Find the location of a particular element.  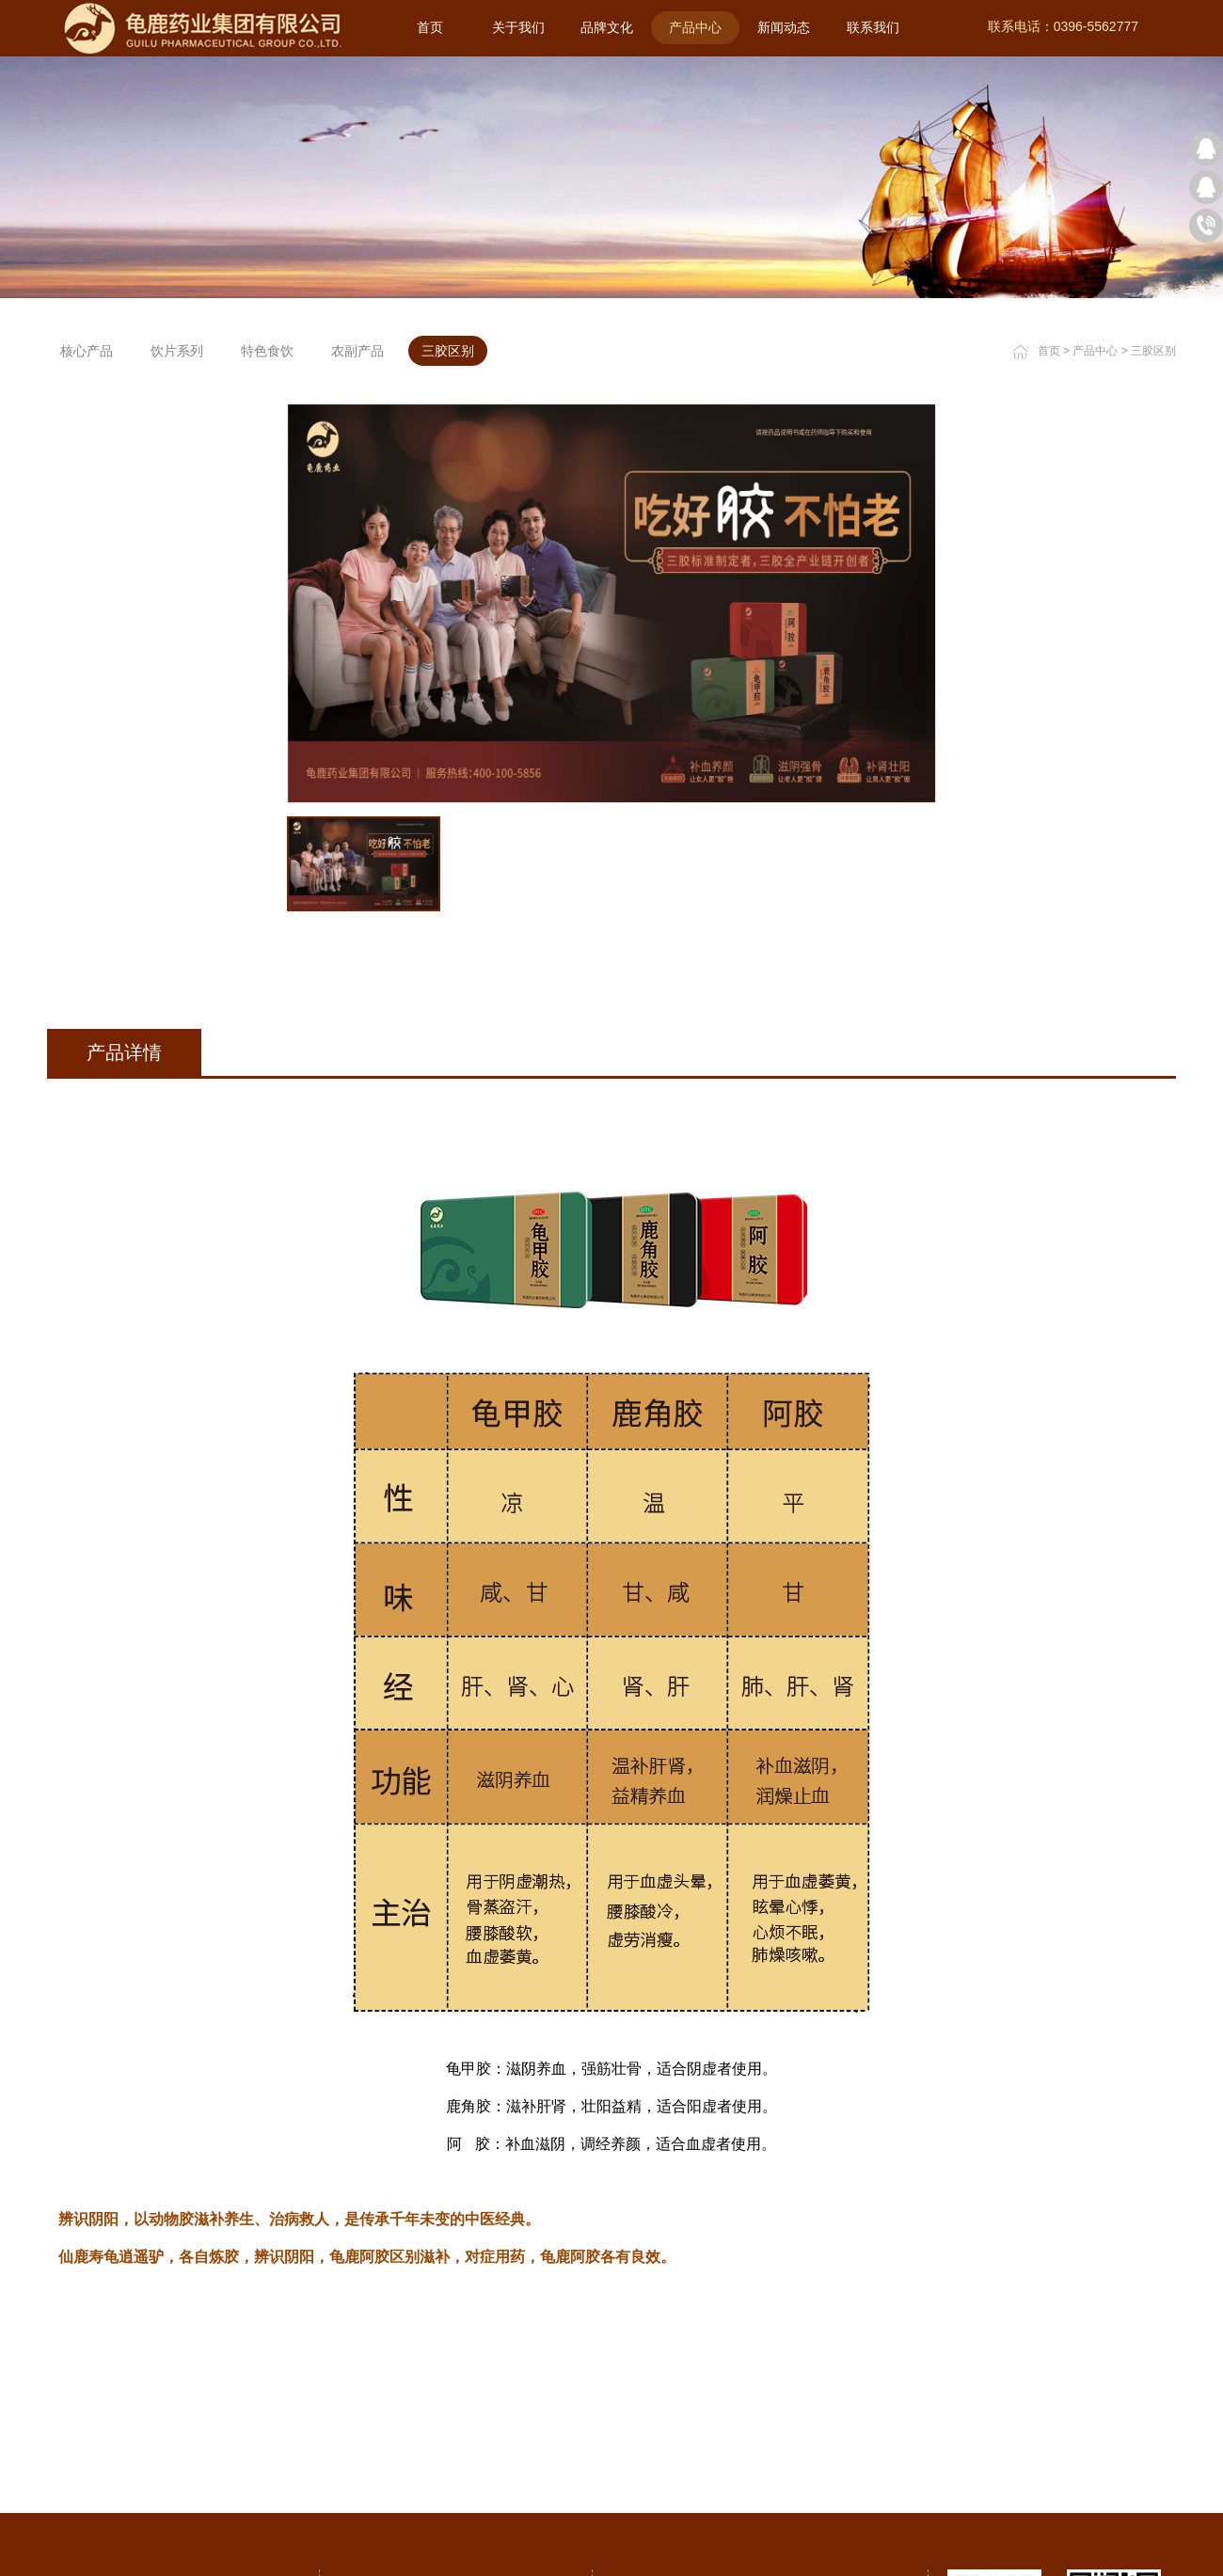

产品中心 is located at coordinates (1095, 350).